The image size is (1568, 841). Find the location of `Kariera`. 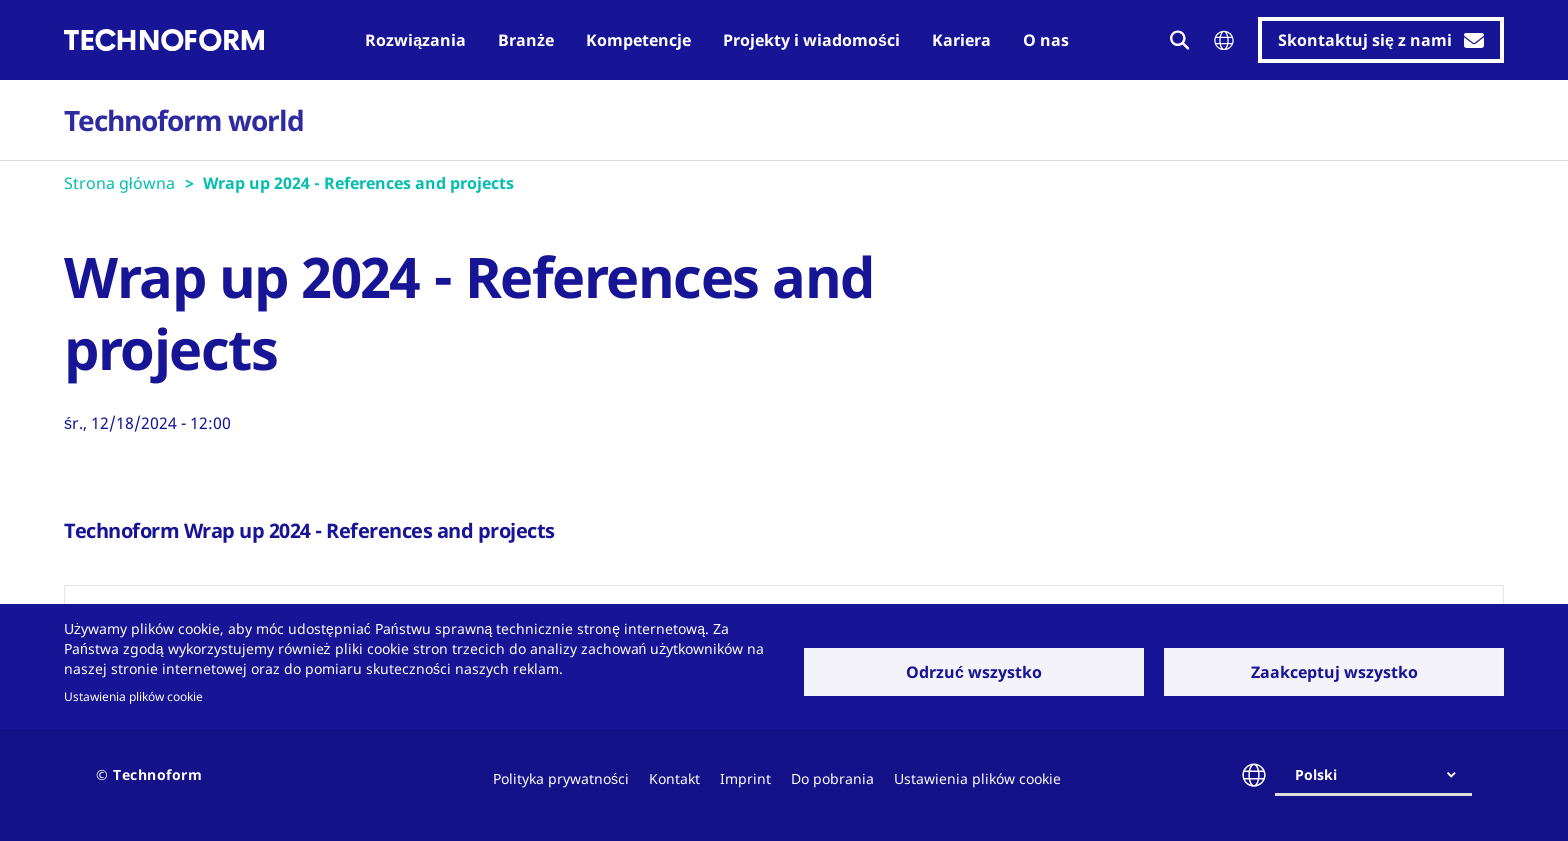

Kariera is located at coordinates (961, 40).